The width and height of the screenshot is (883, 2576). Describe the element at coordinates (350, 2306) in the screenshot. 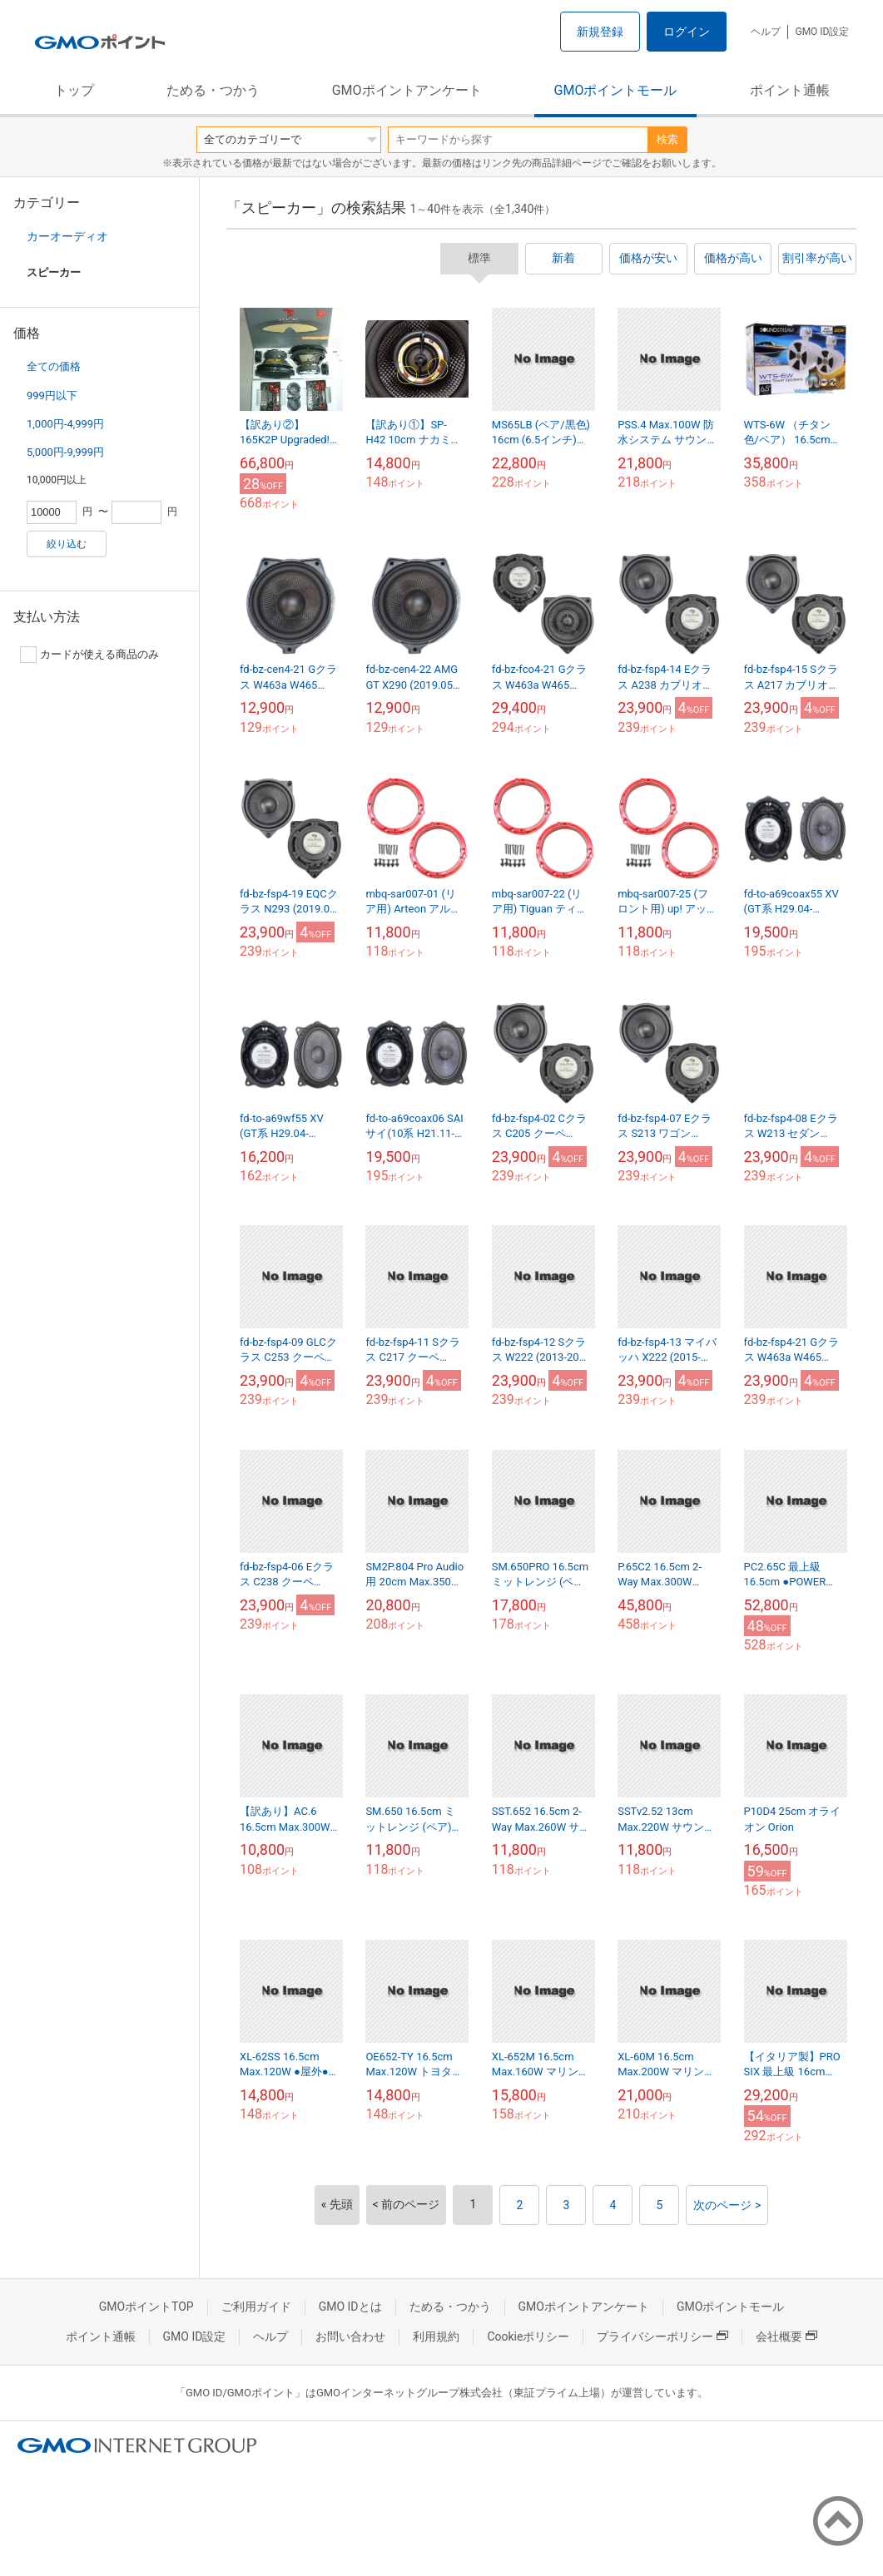

I see `GMO IDとは` at that location.